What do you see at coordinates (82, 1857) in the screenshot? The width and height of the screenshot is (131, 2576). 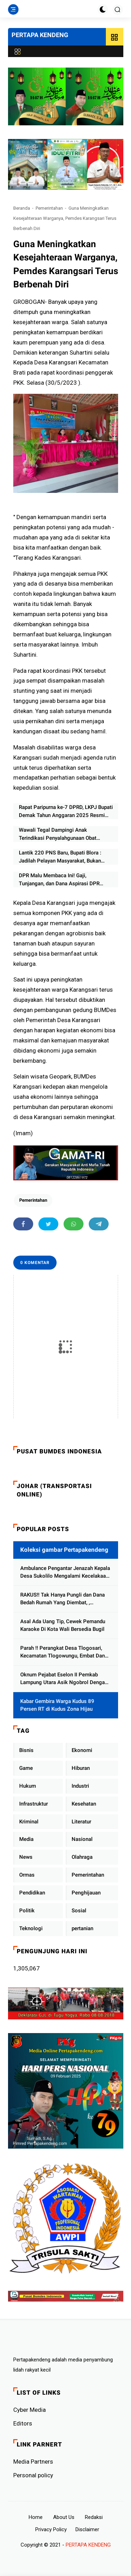 I see `Olahraga` at bounding box center [82, 1857].